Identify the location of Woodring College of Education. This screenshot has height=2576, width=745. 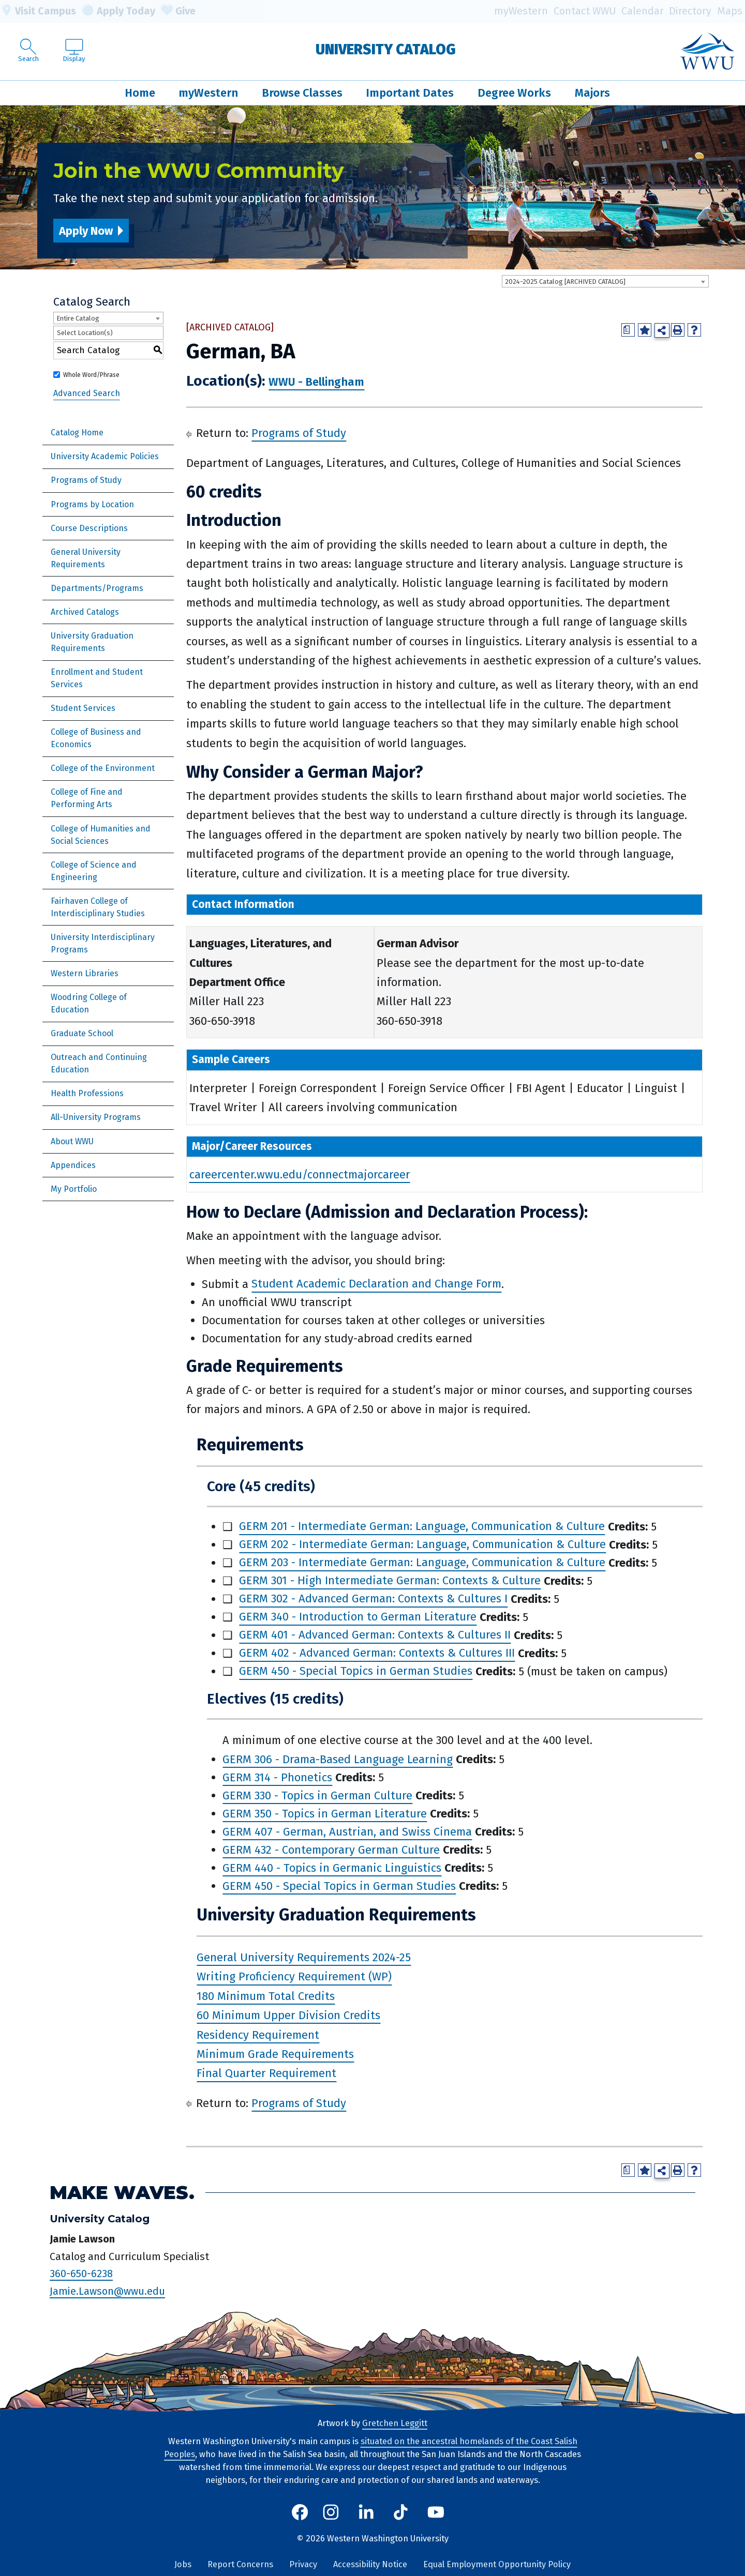
(89, 1003).